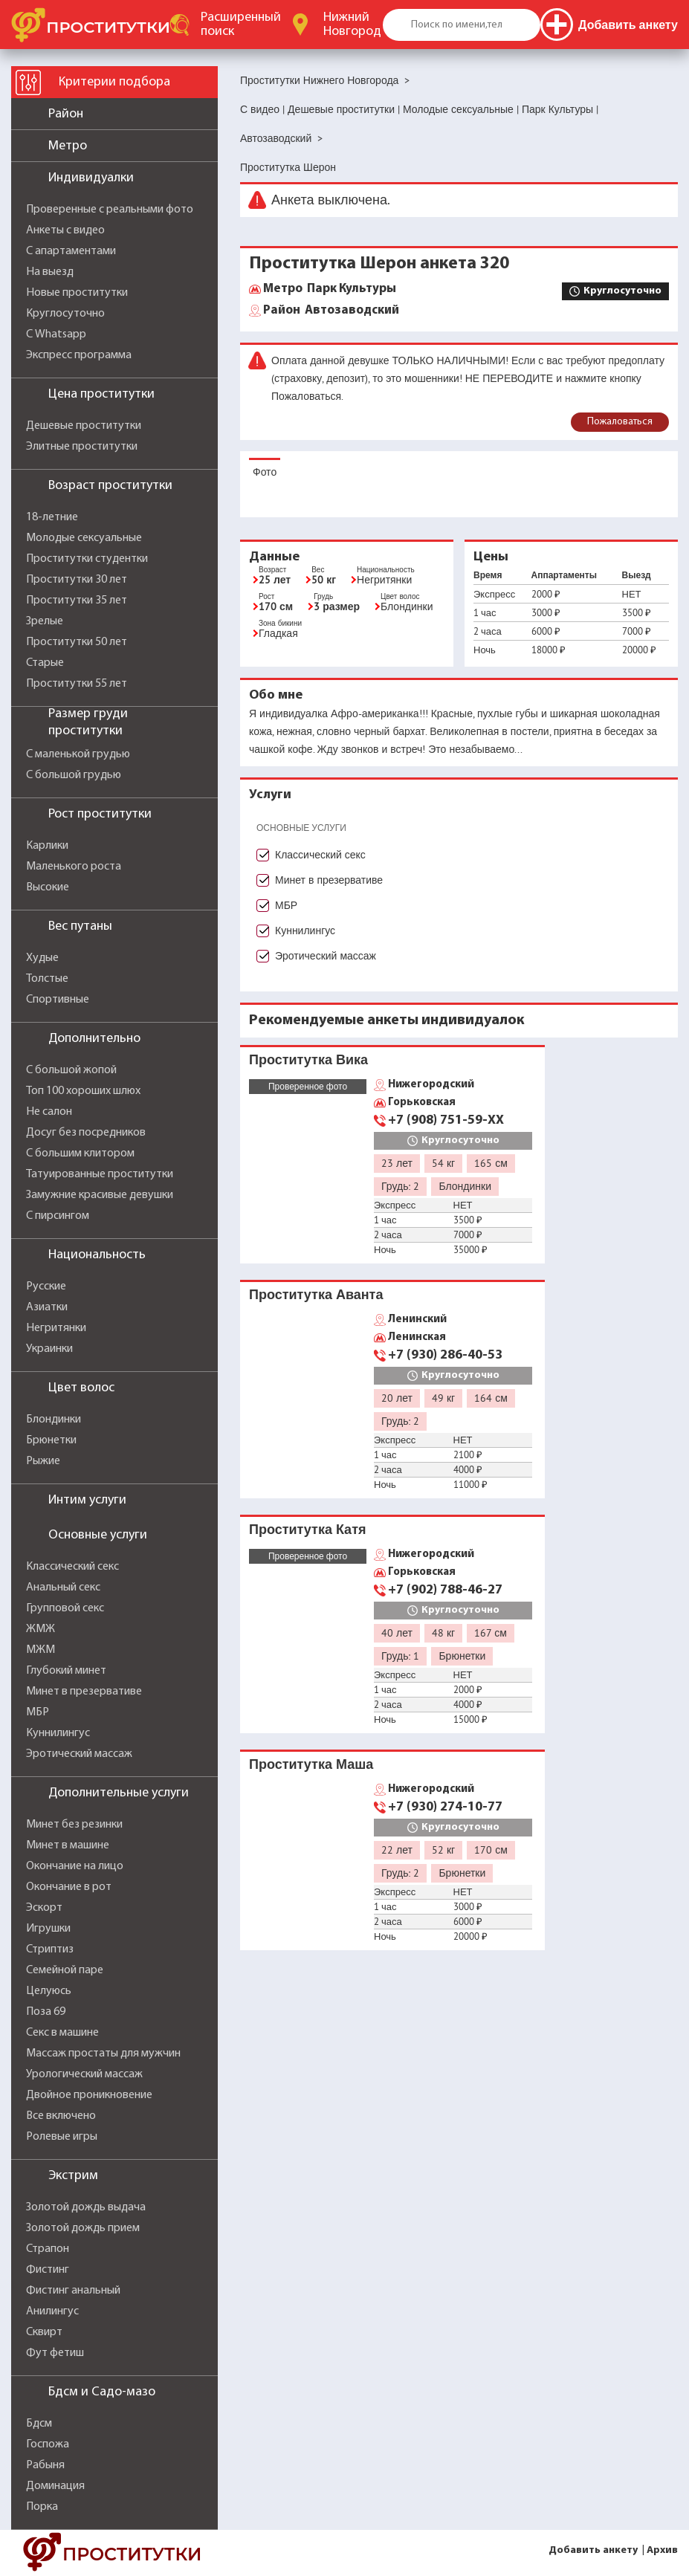 The width and height of the screenshot is (689, 2576). I want to click on С Whatsapp, so click(56, 334).